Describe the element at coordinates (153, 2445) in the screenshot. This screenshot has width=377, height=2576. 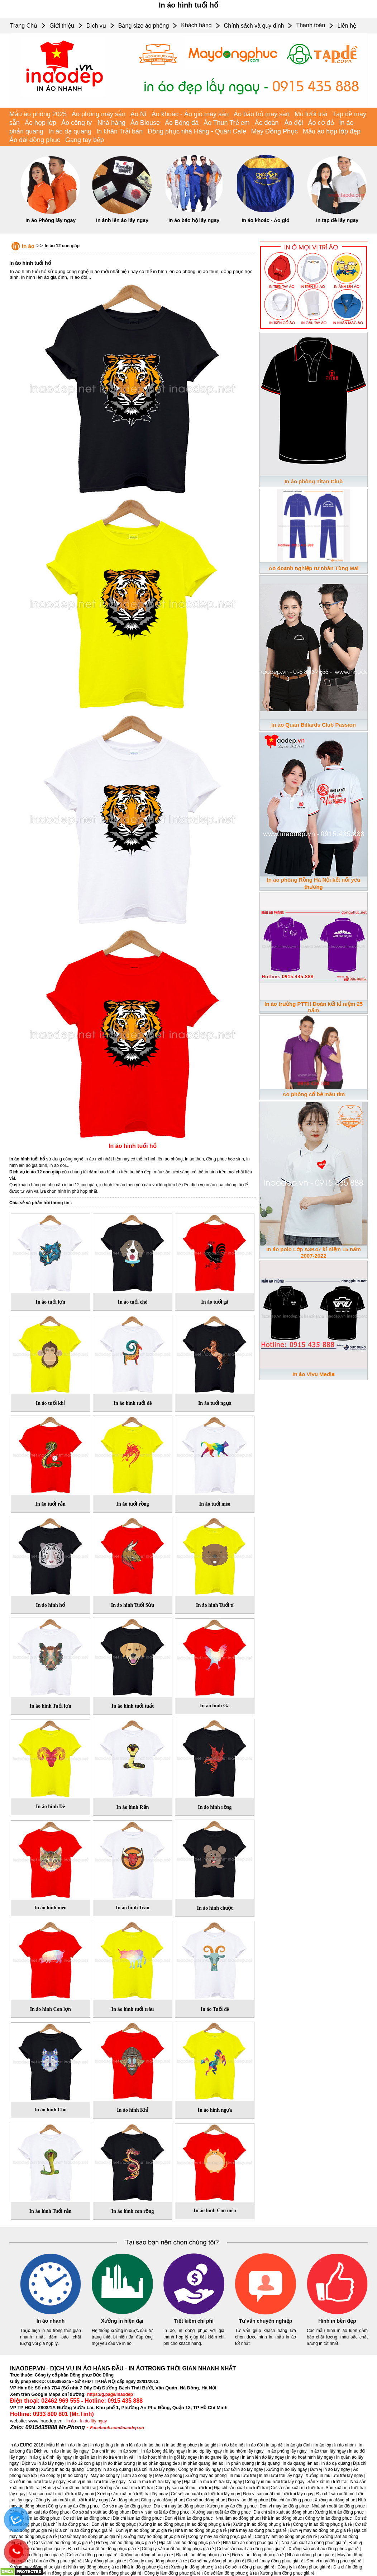
I see `In áo thun` at that location.